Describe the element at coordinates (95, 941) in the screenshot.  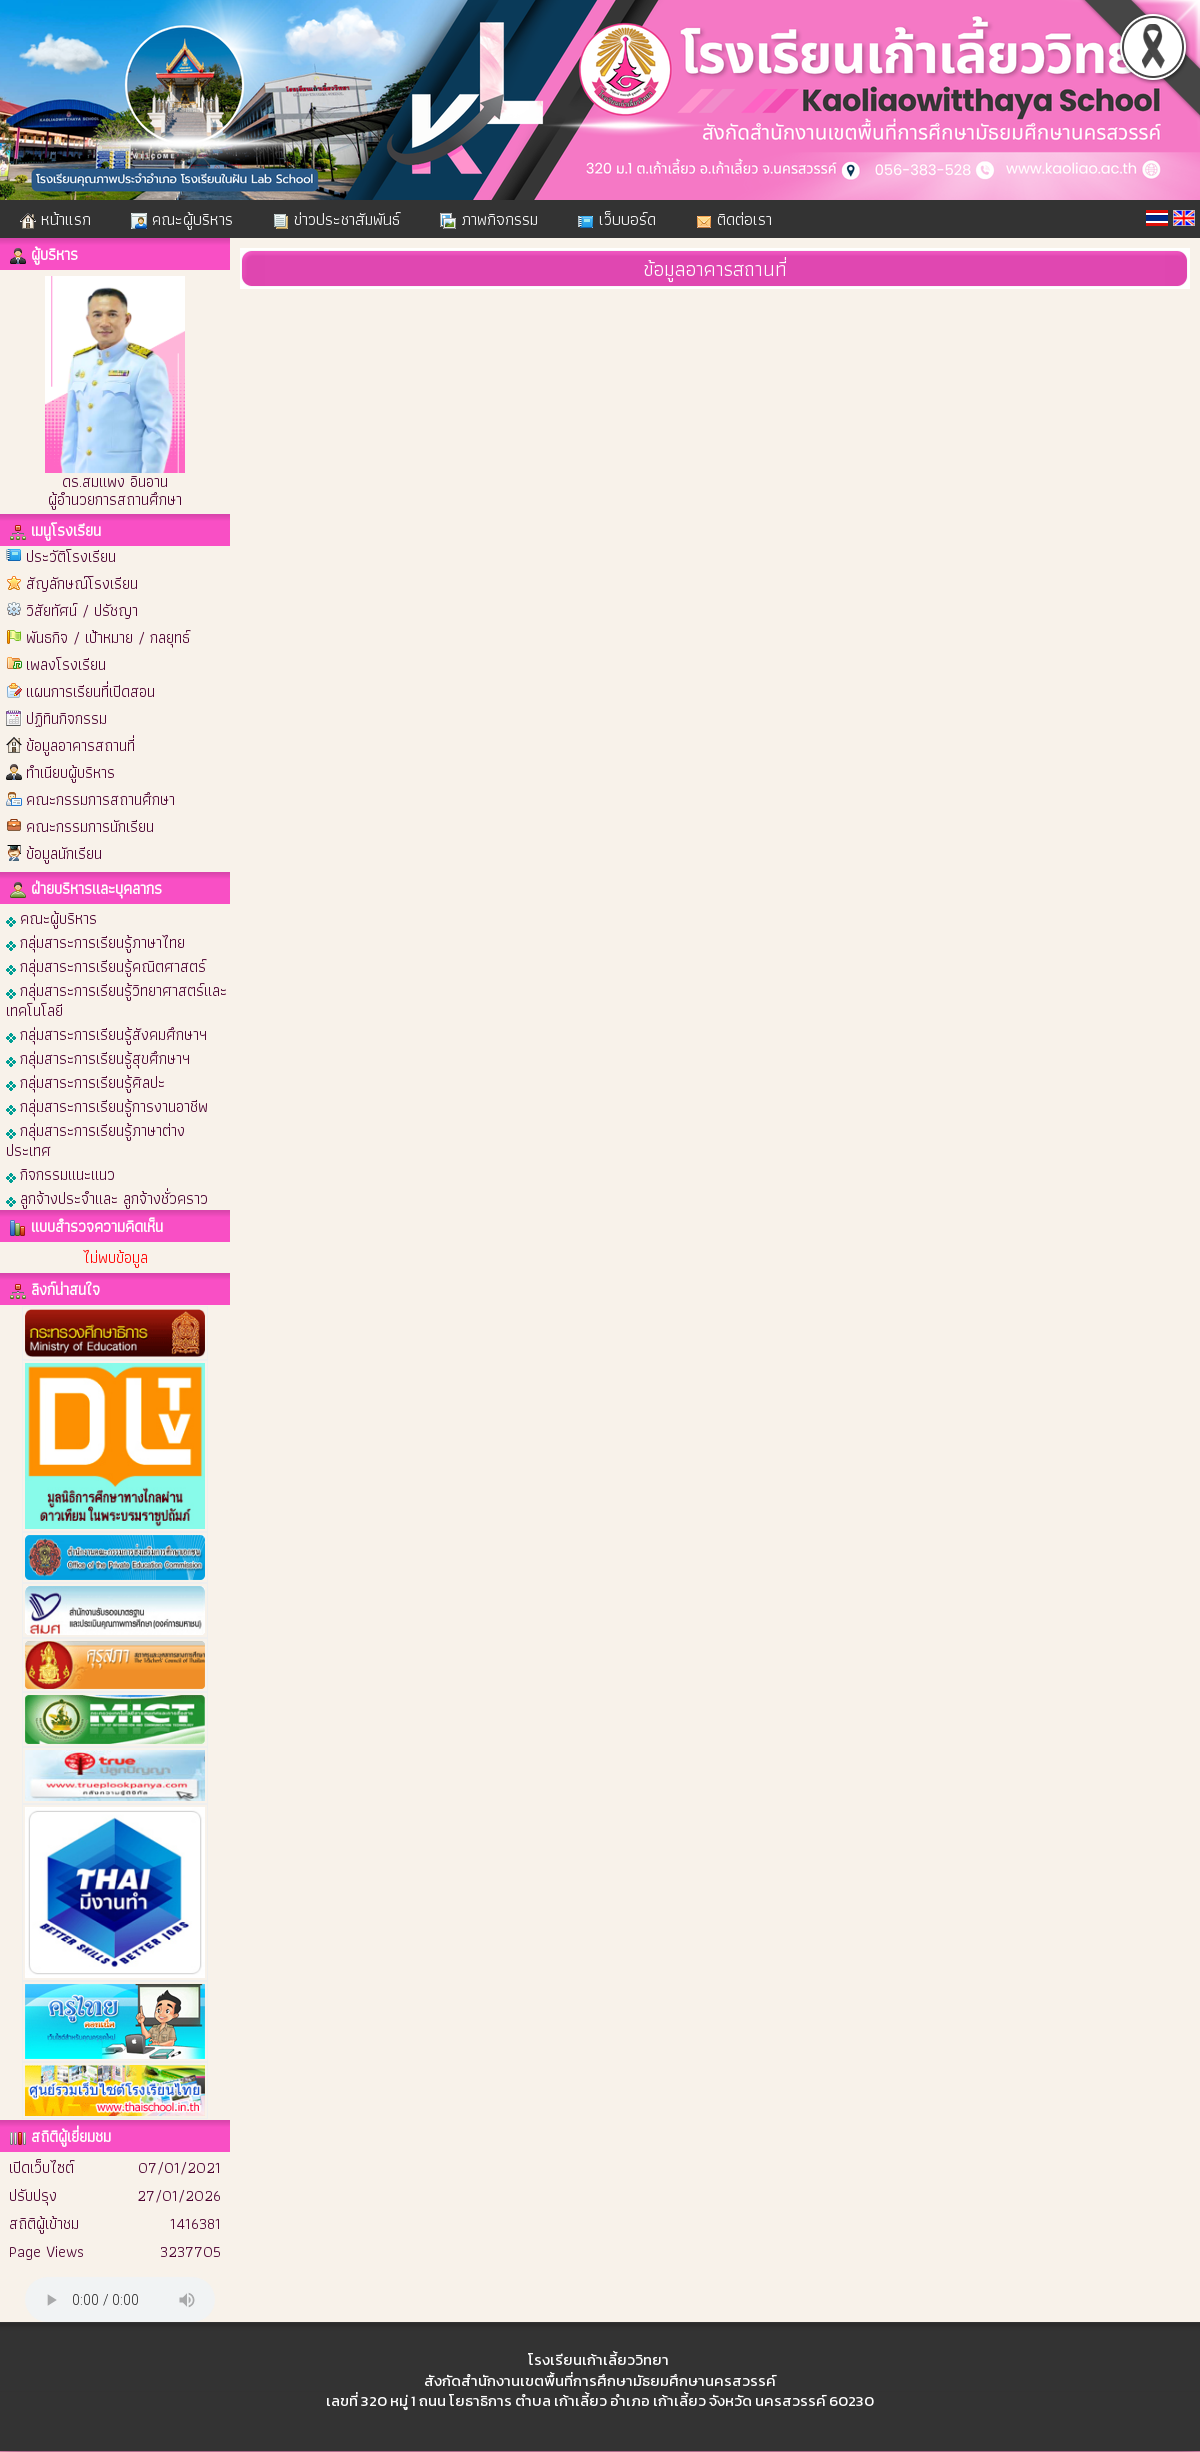
I see `กลุ่มสาระการเรียนรู้ภาษาไทย` at that location.